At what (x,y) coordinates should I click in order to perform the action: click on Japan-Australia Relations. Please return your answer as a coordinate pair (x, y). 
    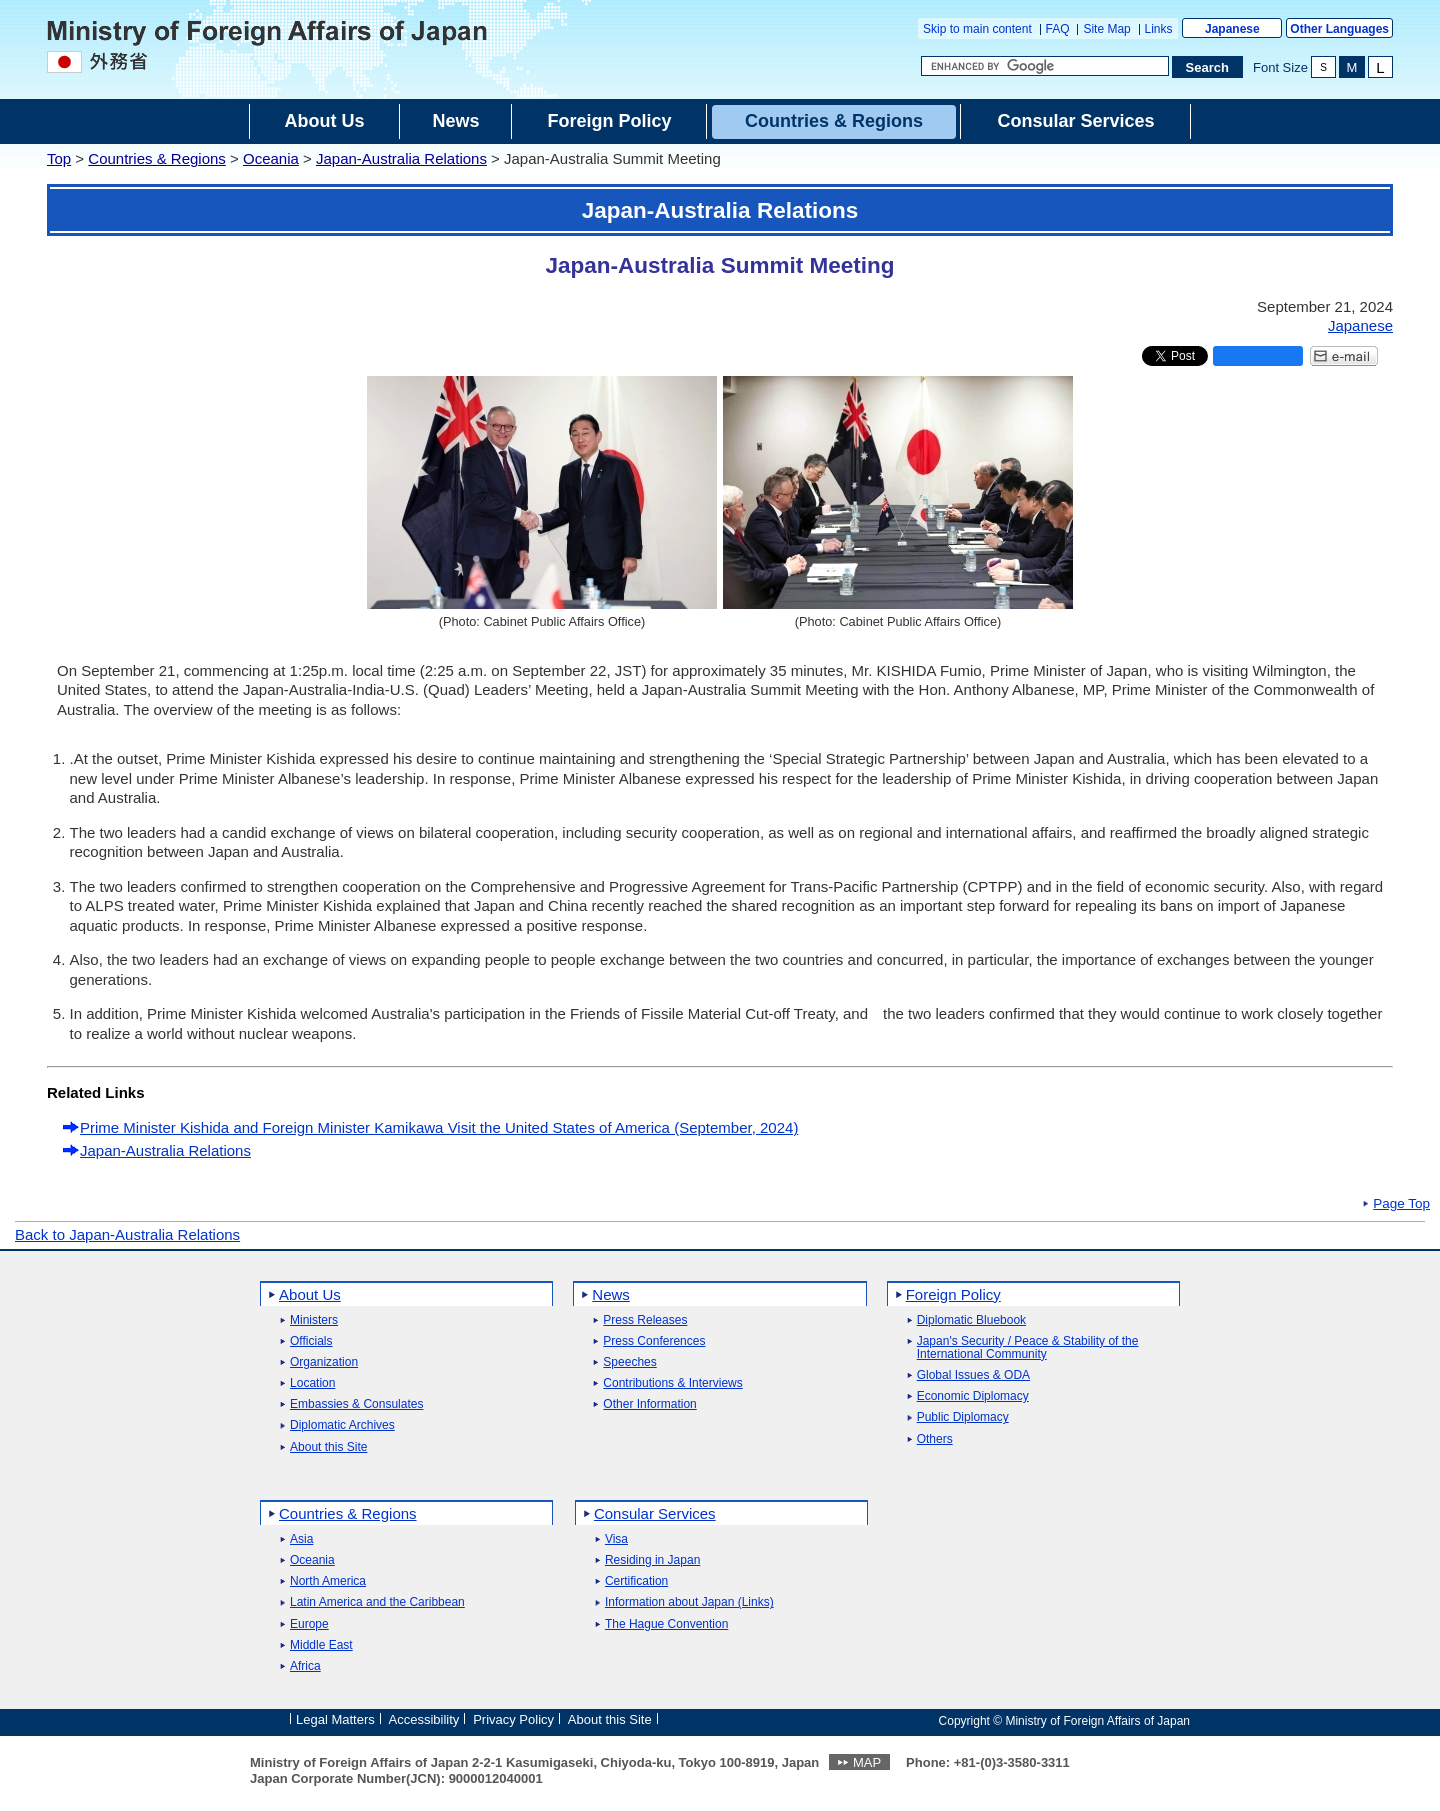
    Looking at the image, I should click on (401, 158).